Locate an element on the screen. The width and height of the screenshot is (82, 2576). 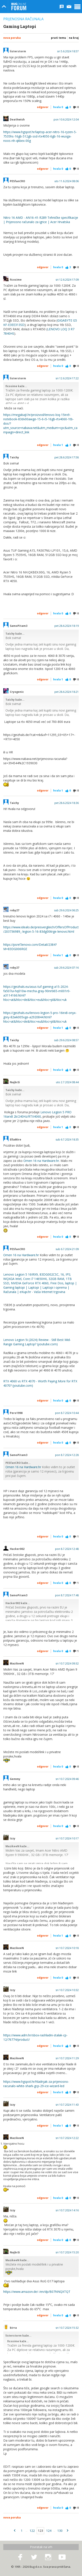
sri 10.7.2024 09:32 is located at coordinates (67, 1663).